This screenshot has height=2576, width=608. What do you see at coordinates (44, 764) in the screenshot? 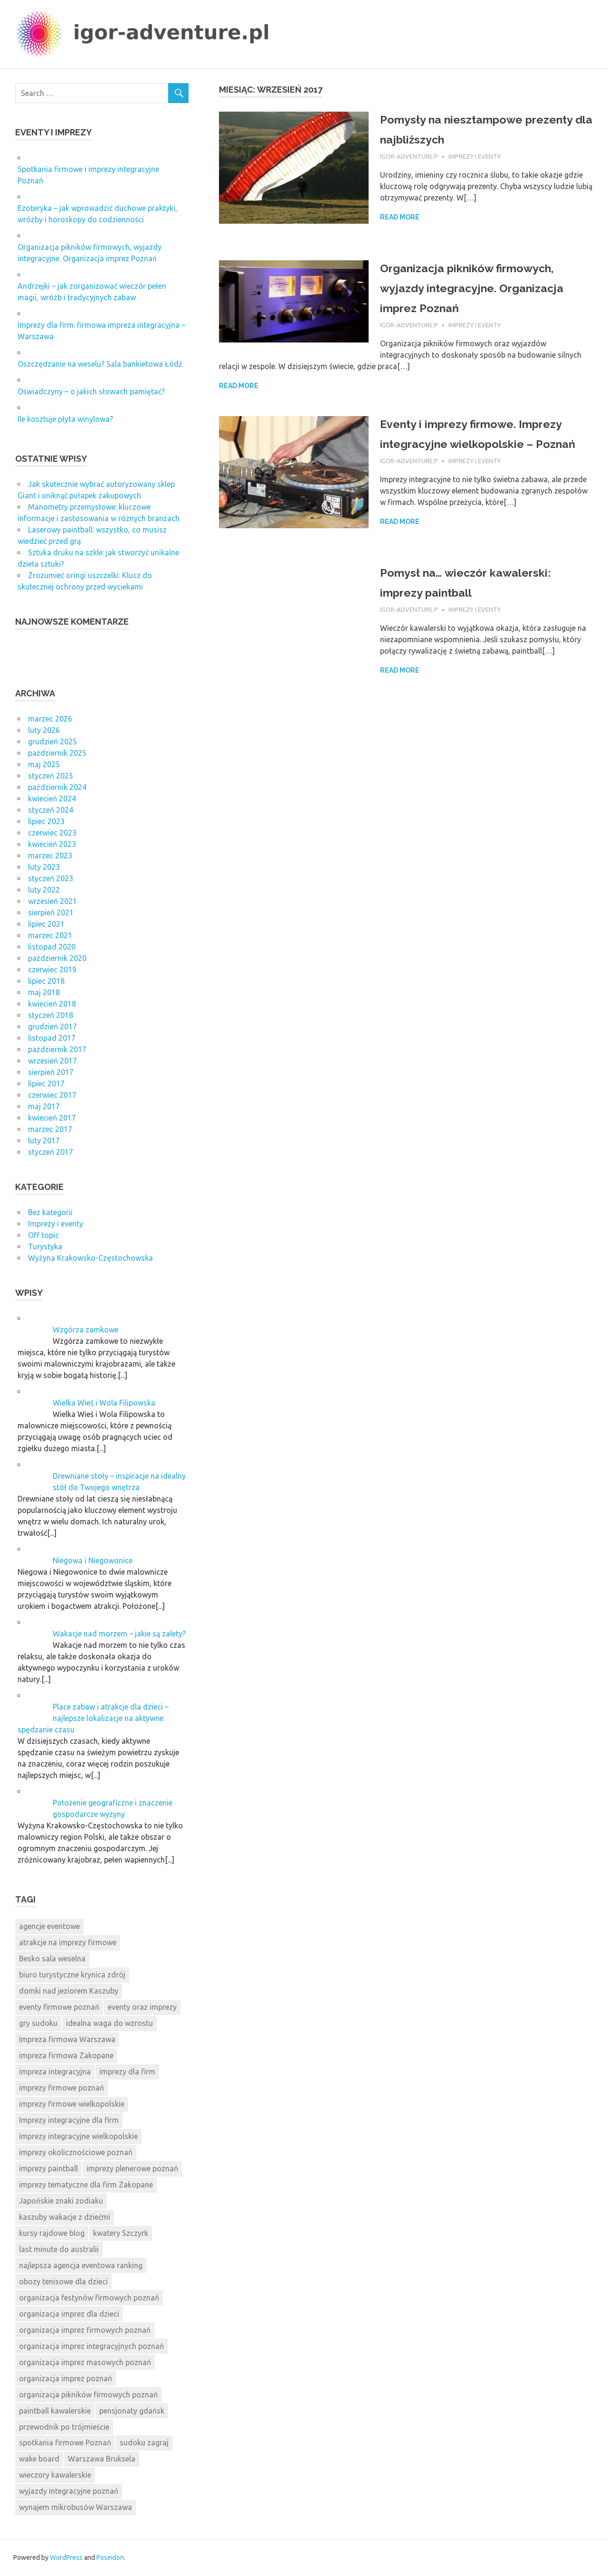
I see `maj 2025` at bounding box center [44, 764].